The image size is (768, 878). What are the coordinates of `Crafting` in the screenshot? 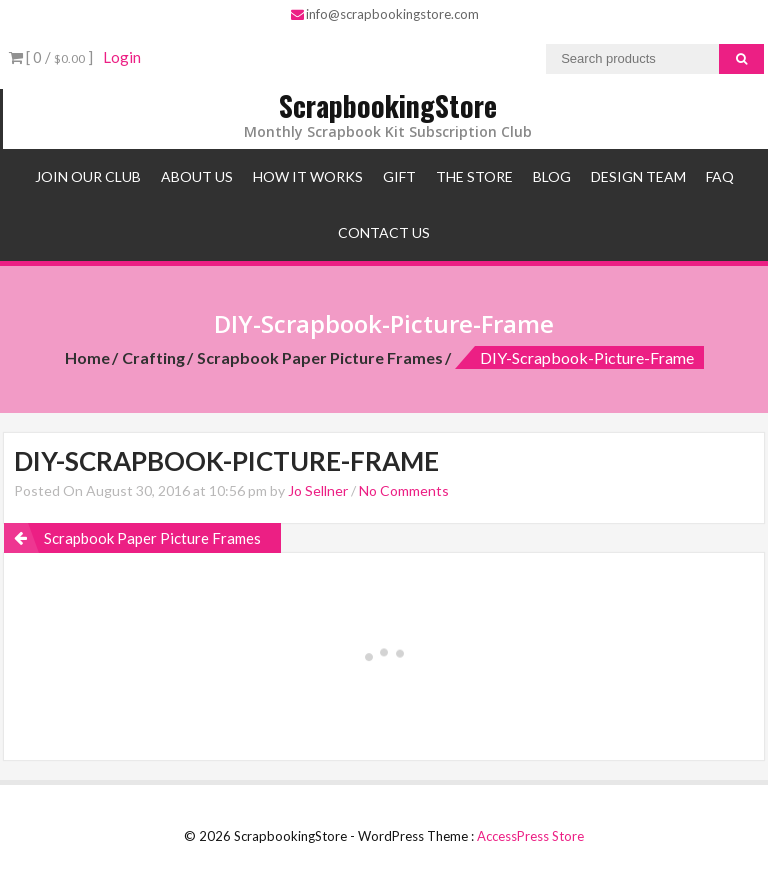 It's located at (153, 357).